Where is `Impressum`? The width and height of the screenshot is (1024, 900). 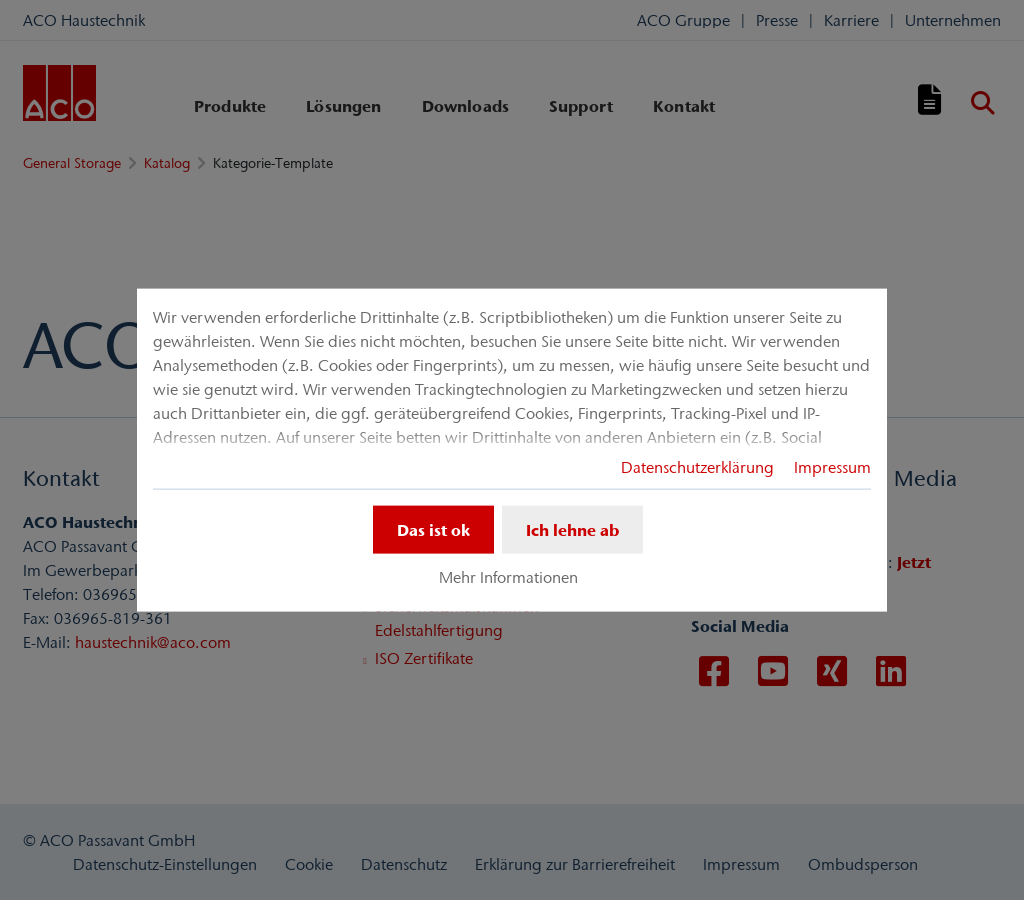
Impressum is located at coordinates (832, 467).